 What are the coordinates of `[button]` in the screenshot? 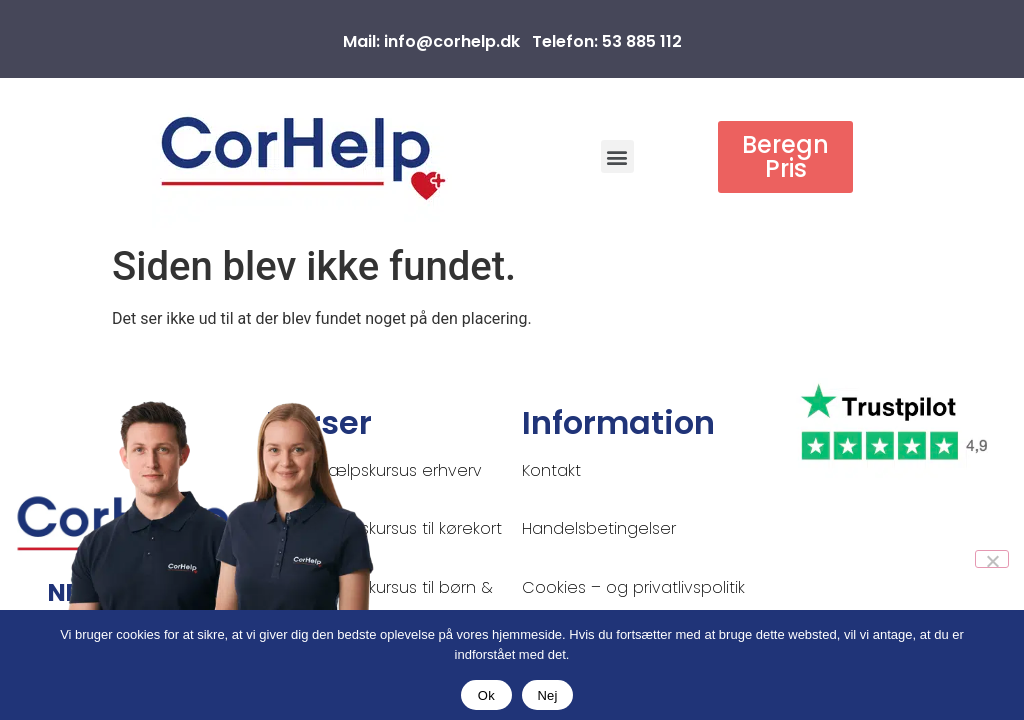 It's located at (617, 156).